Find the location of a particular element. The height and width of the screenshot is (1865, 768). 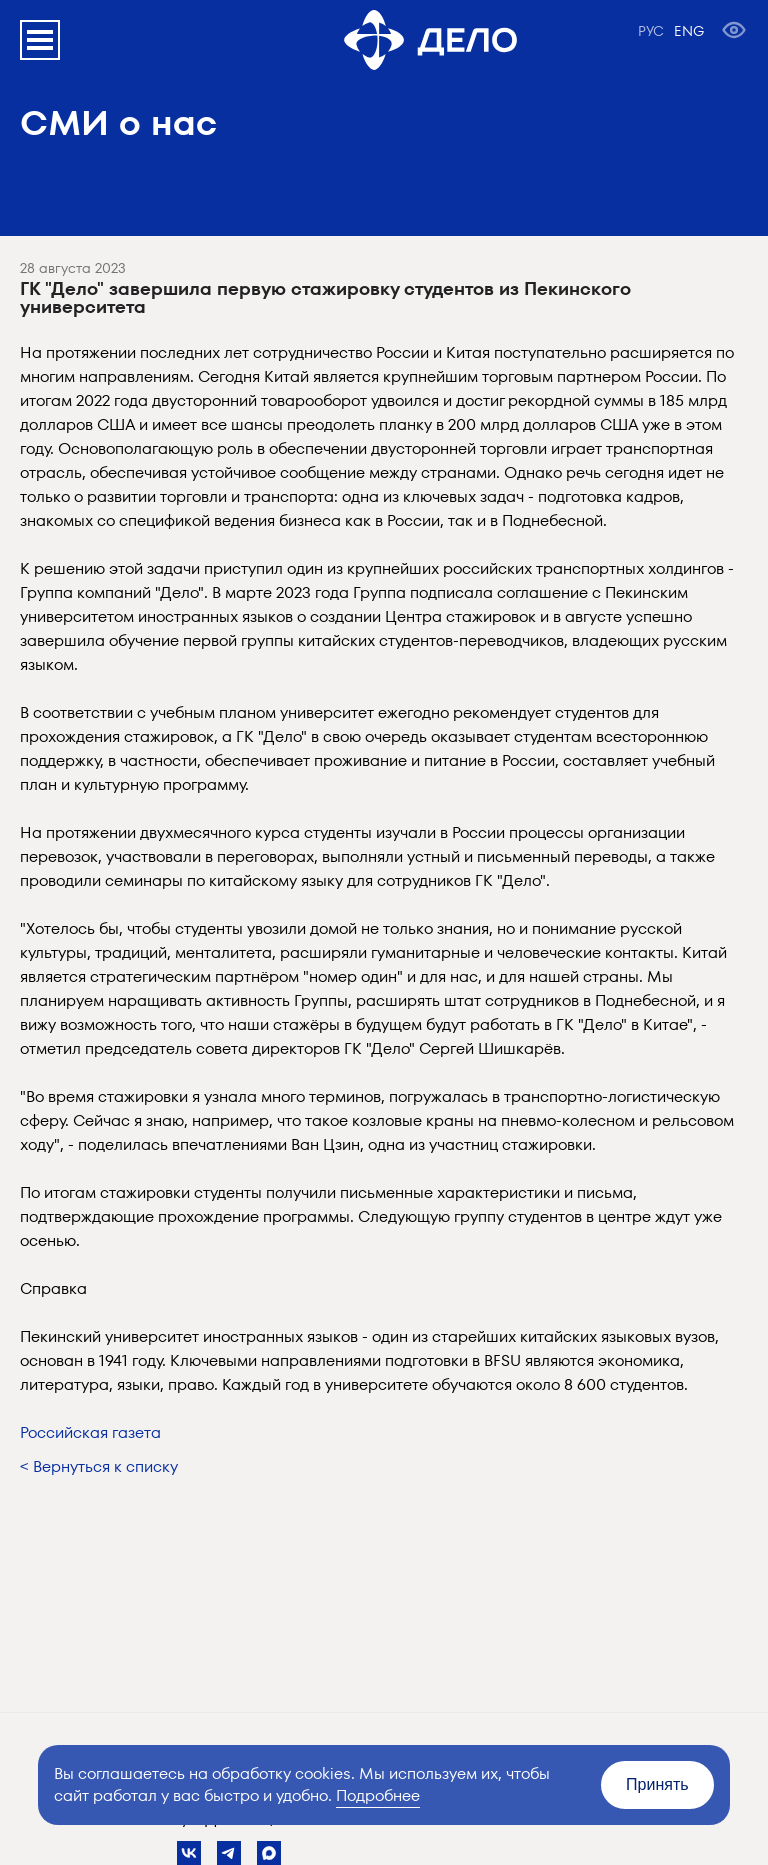

Принять is located at coordinates (657, 1784).